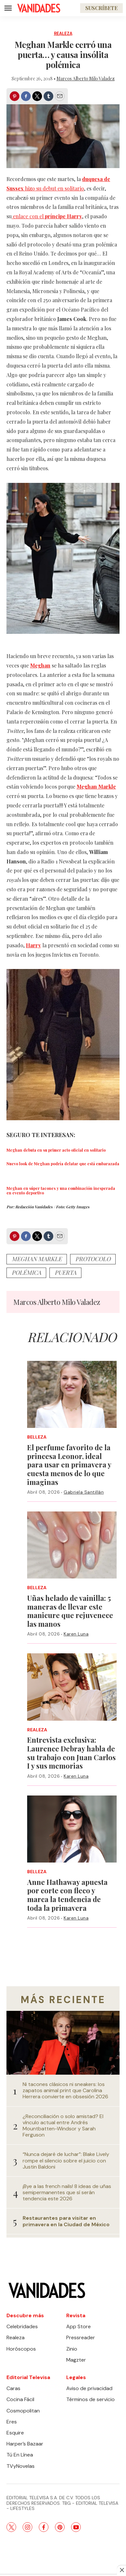 Image resolution: width=126 pixels, height=2576 pixels. Describe the element at coordinates (67, 1895) in the screenshot. I see `Anne Hathaway apuesta por corte con fleco y marca la tendencia de toda la primavera` at that location.